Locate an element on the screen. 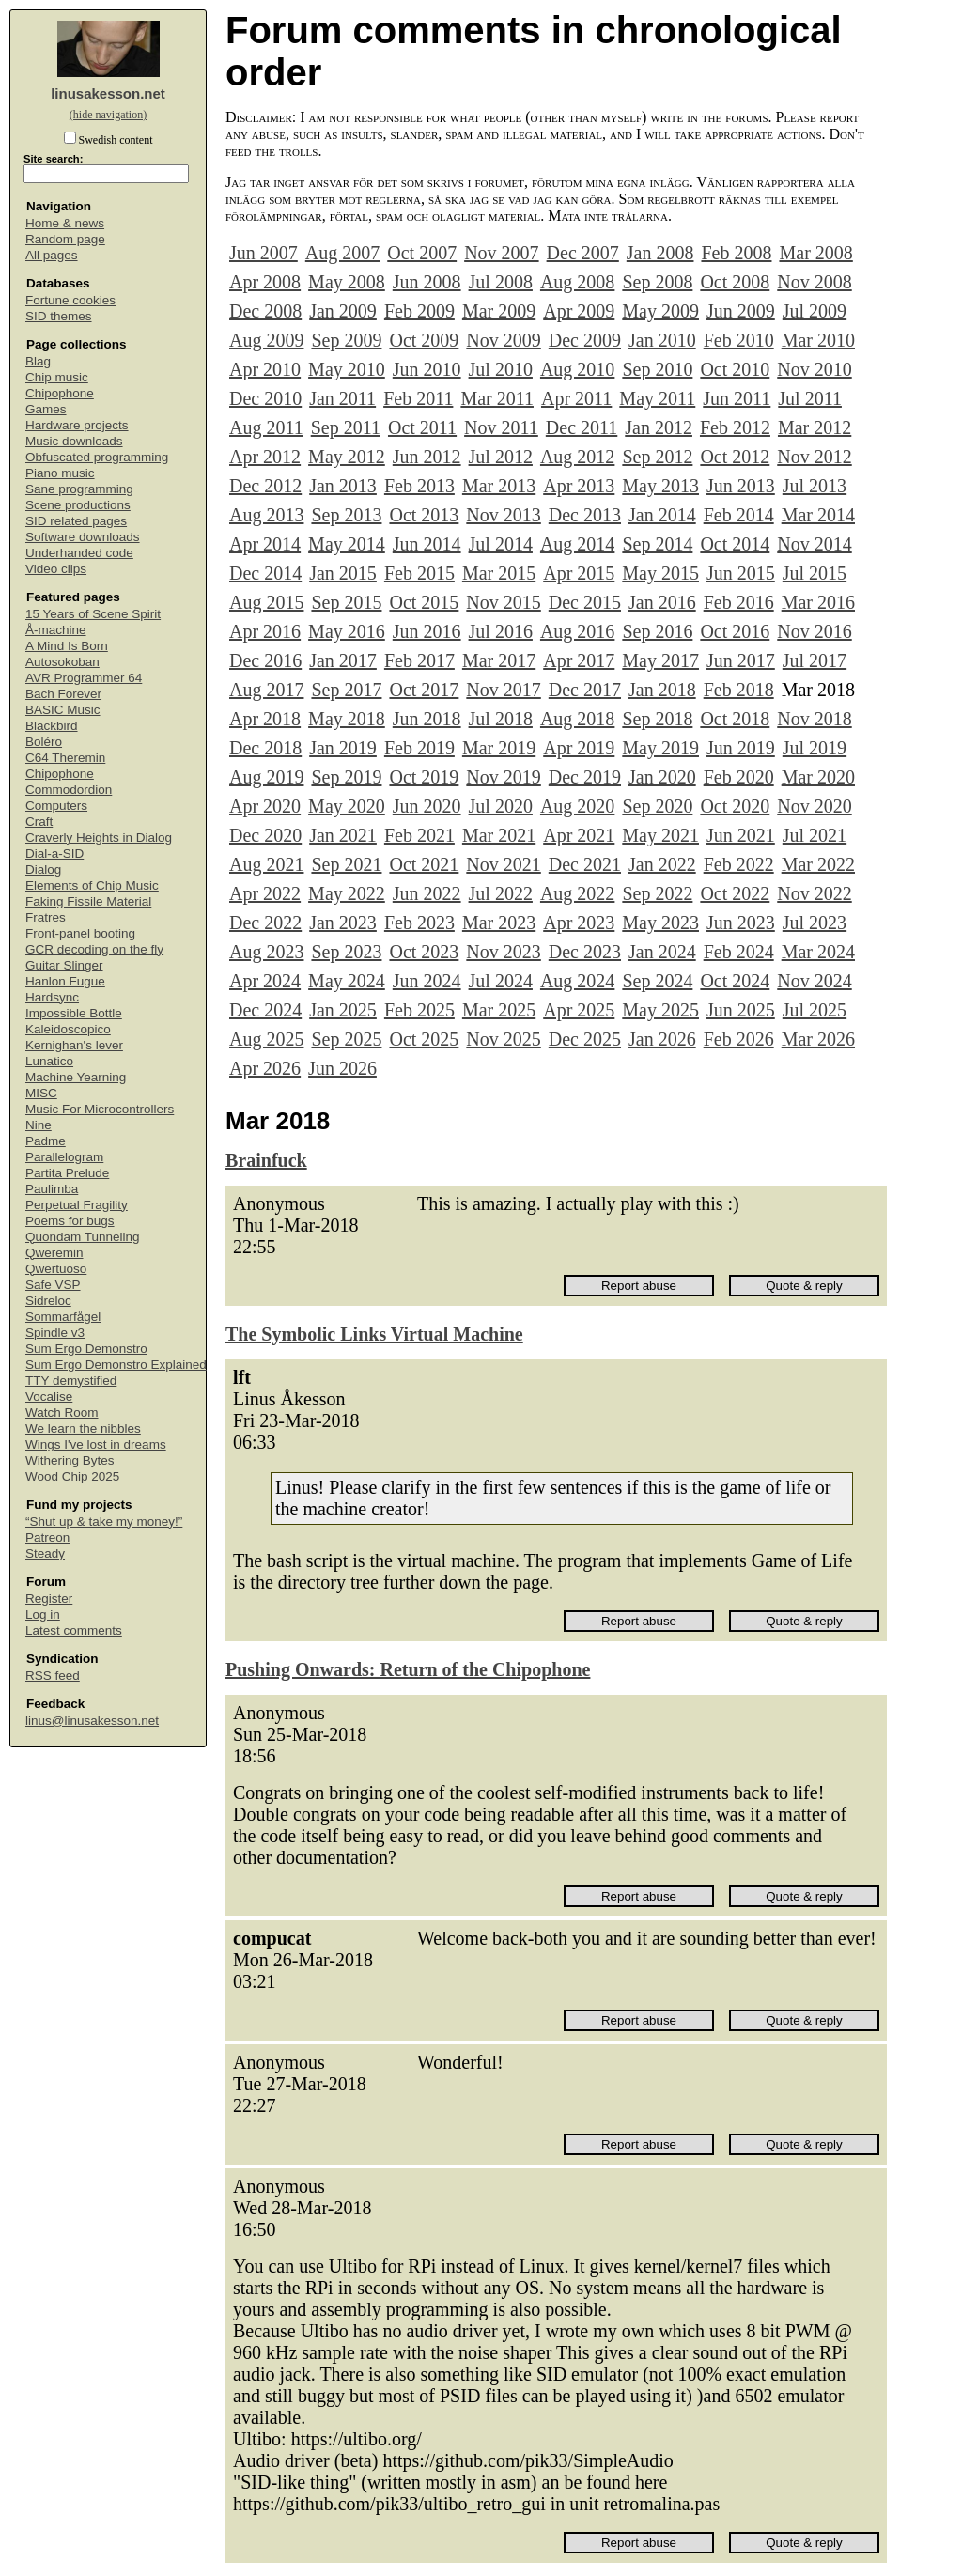 Image resolution: width=962 pixels, height=2576 pixels. Aug 2017 is located at coordinates (266, 689).